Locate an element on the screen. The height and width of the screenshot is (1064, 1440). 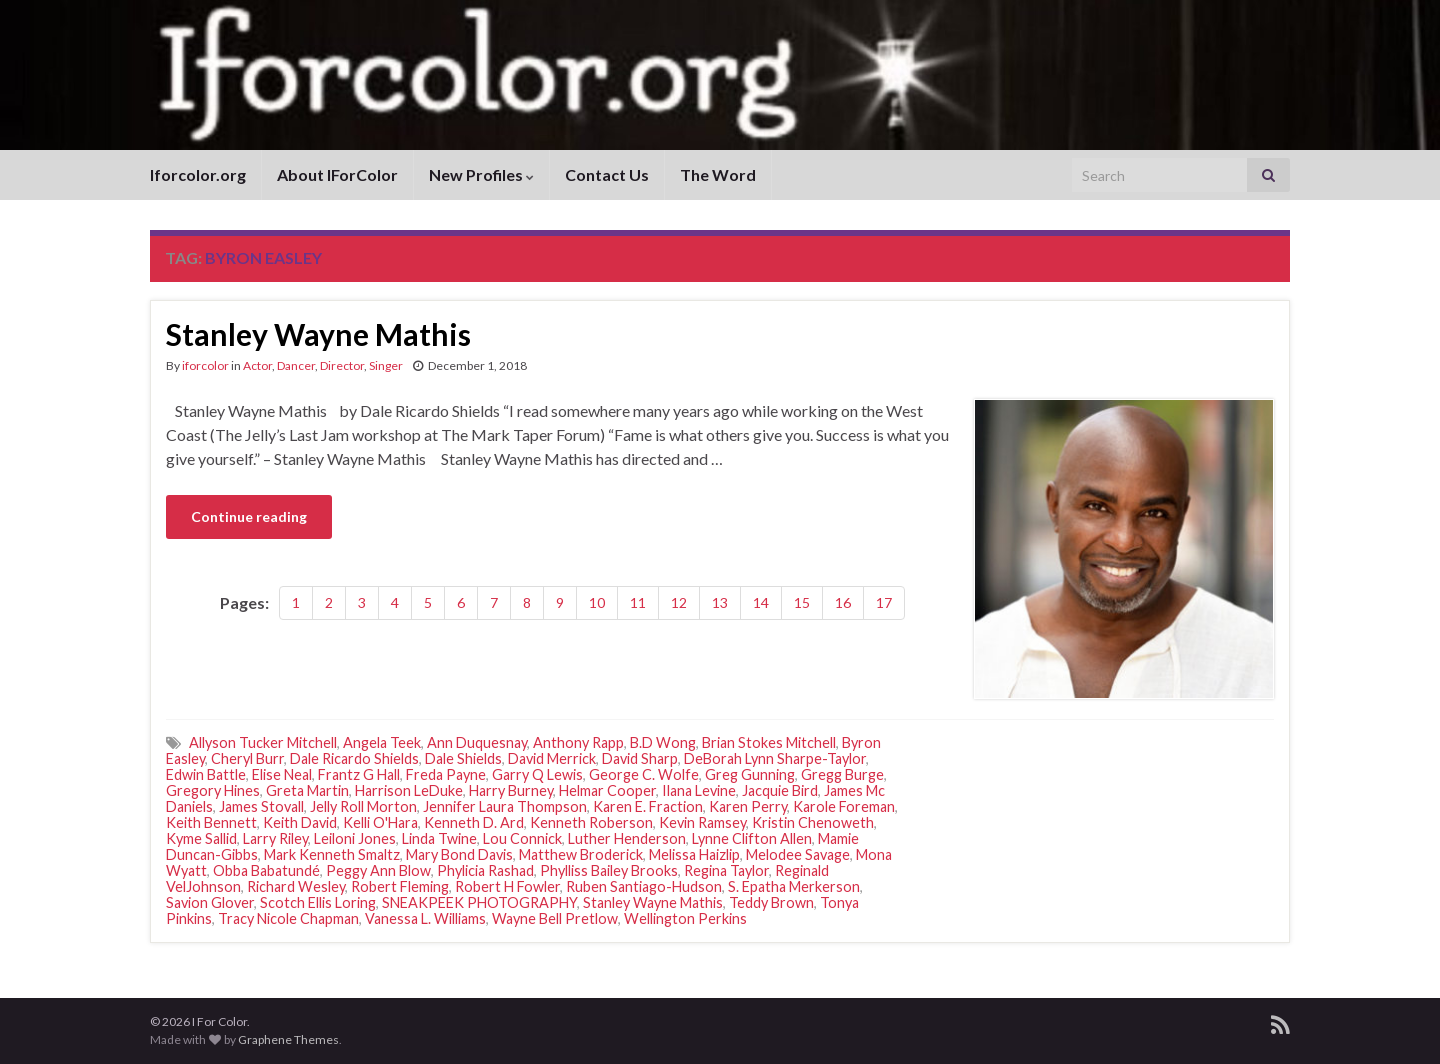
New Profiles is located at coordinates (481, 174).